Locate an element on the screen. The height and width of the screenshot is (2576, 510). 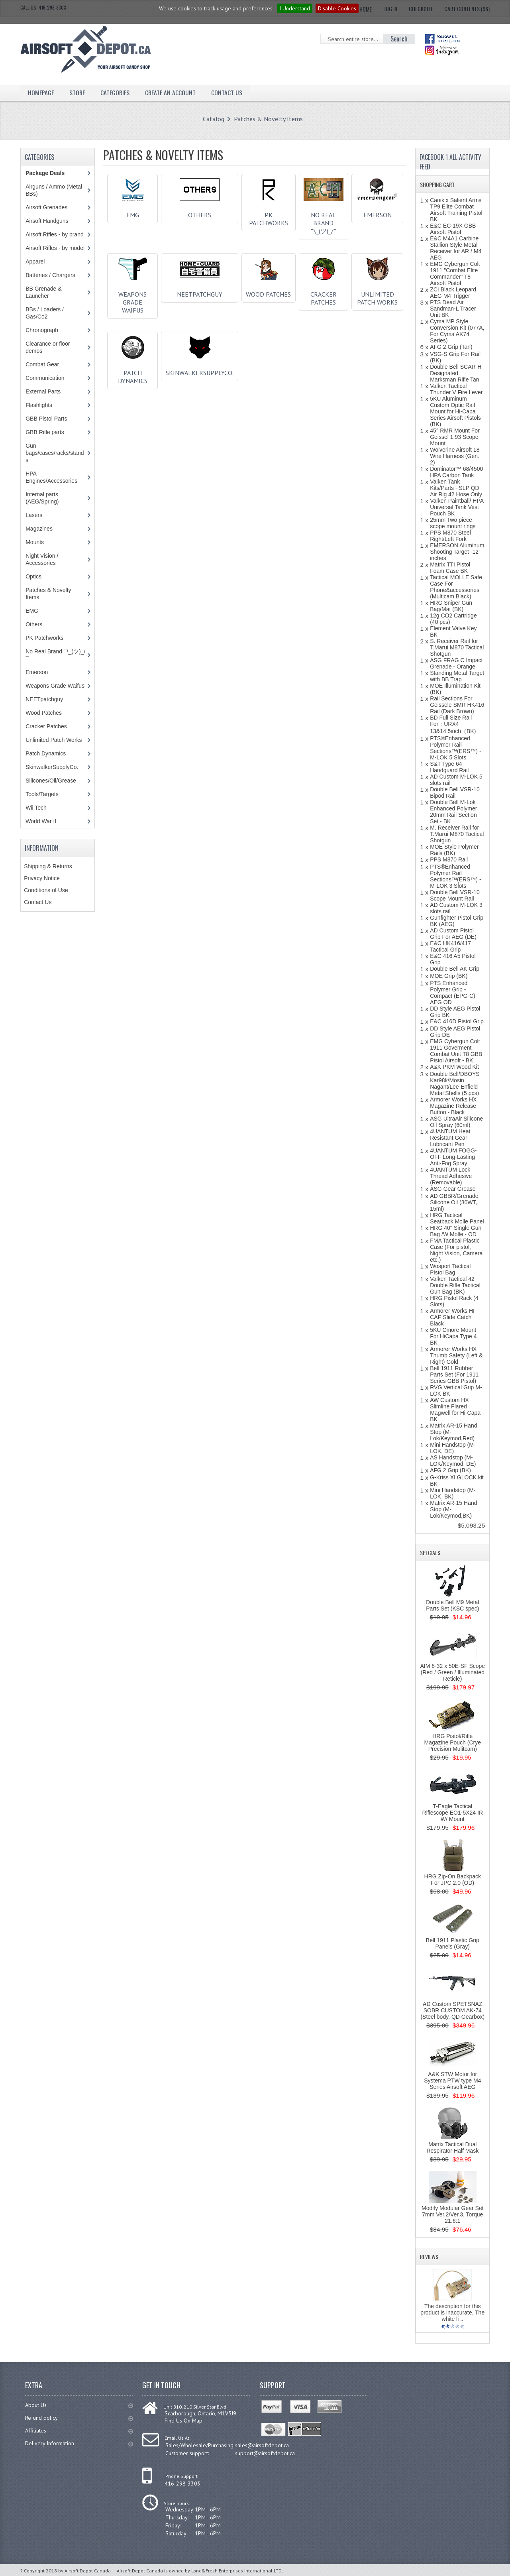
Wii Tech is located at coordinates (36, 807).